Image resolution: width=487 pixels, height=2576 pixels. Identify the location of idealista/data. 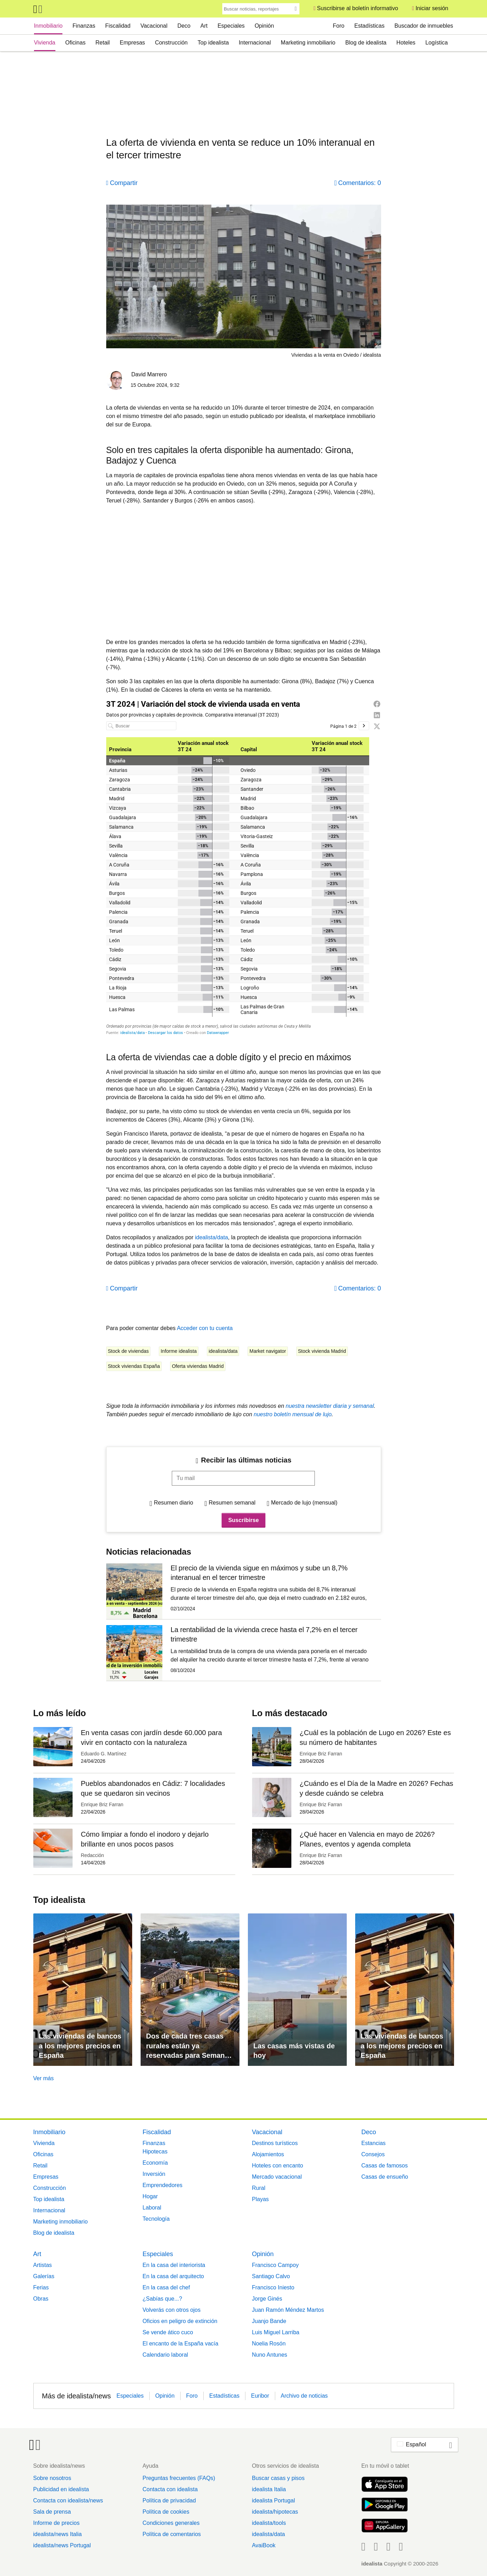
(211, 1237).